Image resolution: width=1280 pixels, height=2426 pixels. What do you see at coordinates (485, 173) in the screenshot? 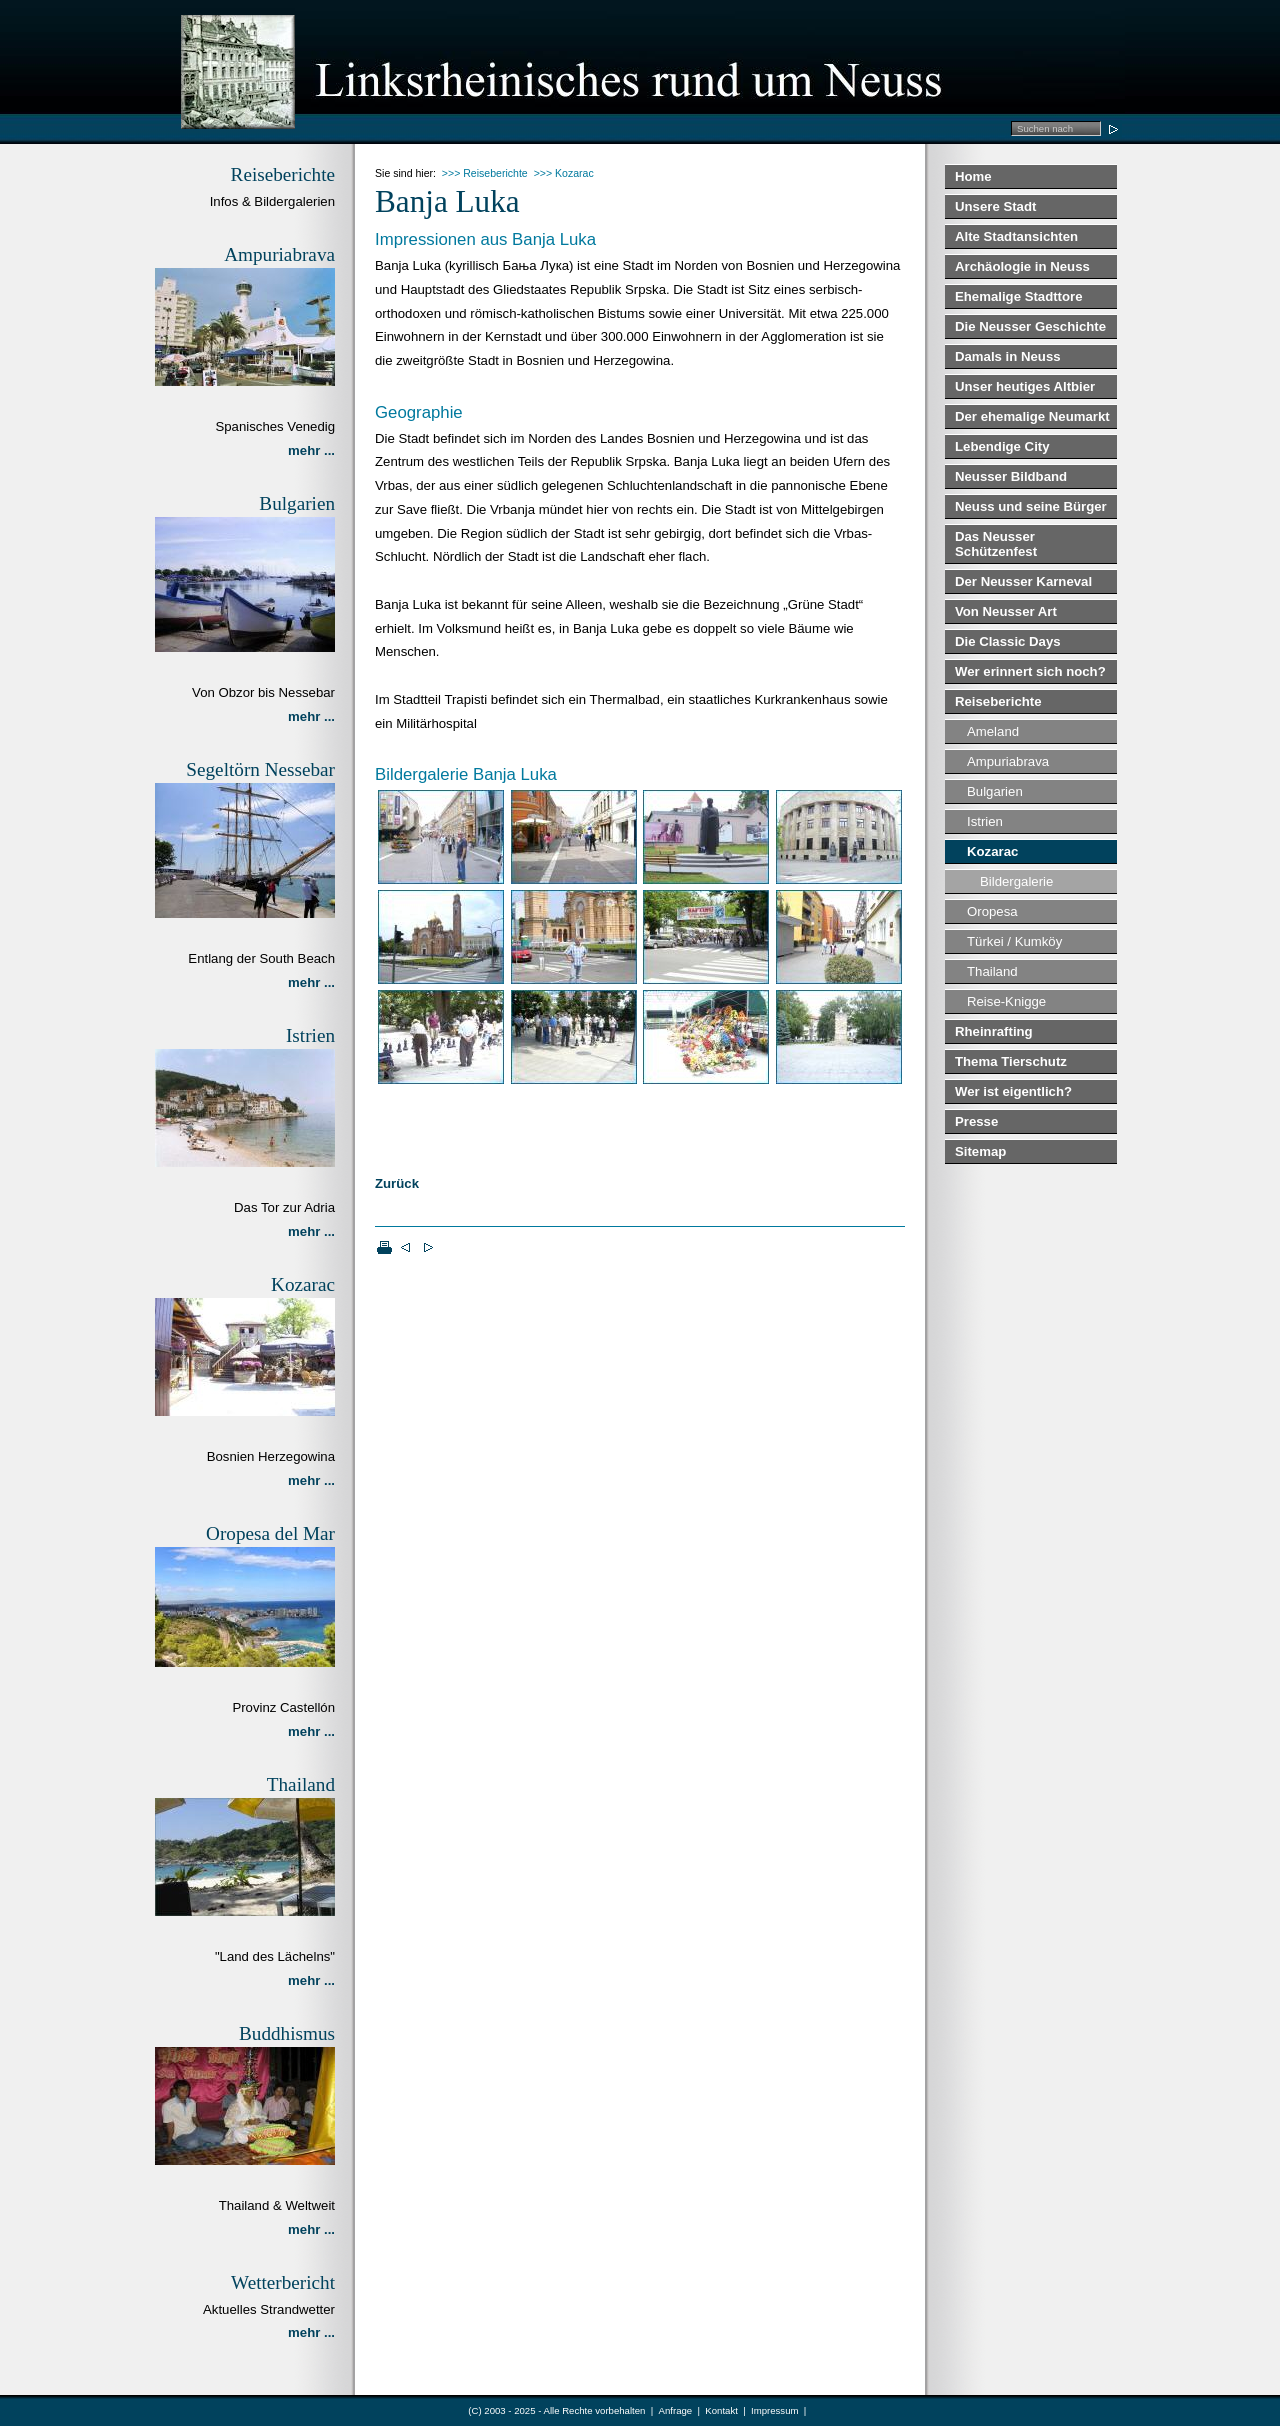
I see `>>> Reiseberichte` at bounding box center [485, 173].